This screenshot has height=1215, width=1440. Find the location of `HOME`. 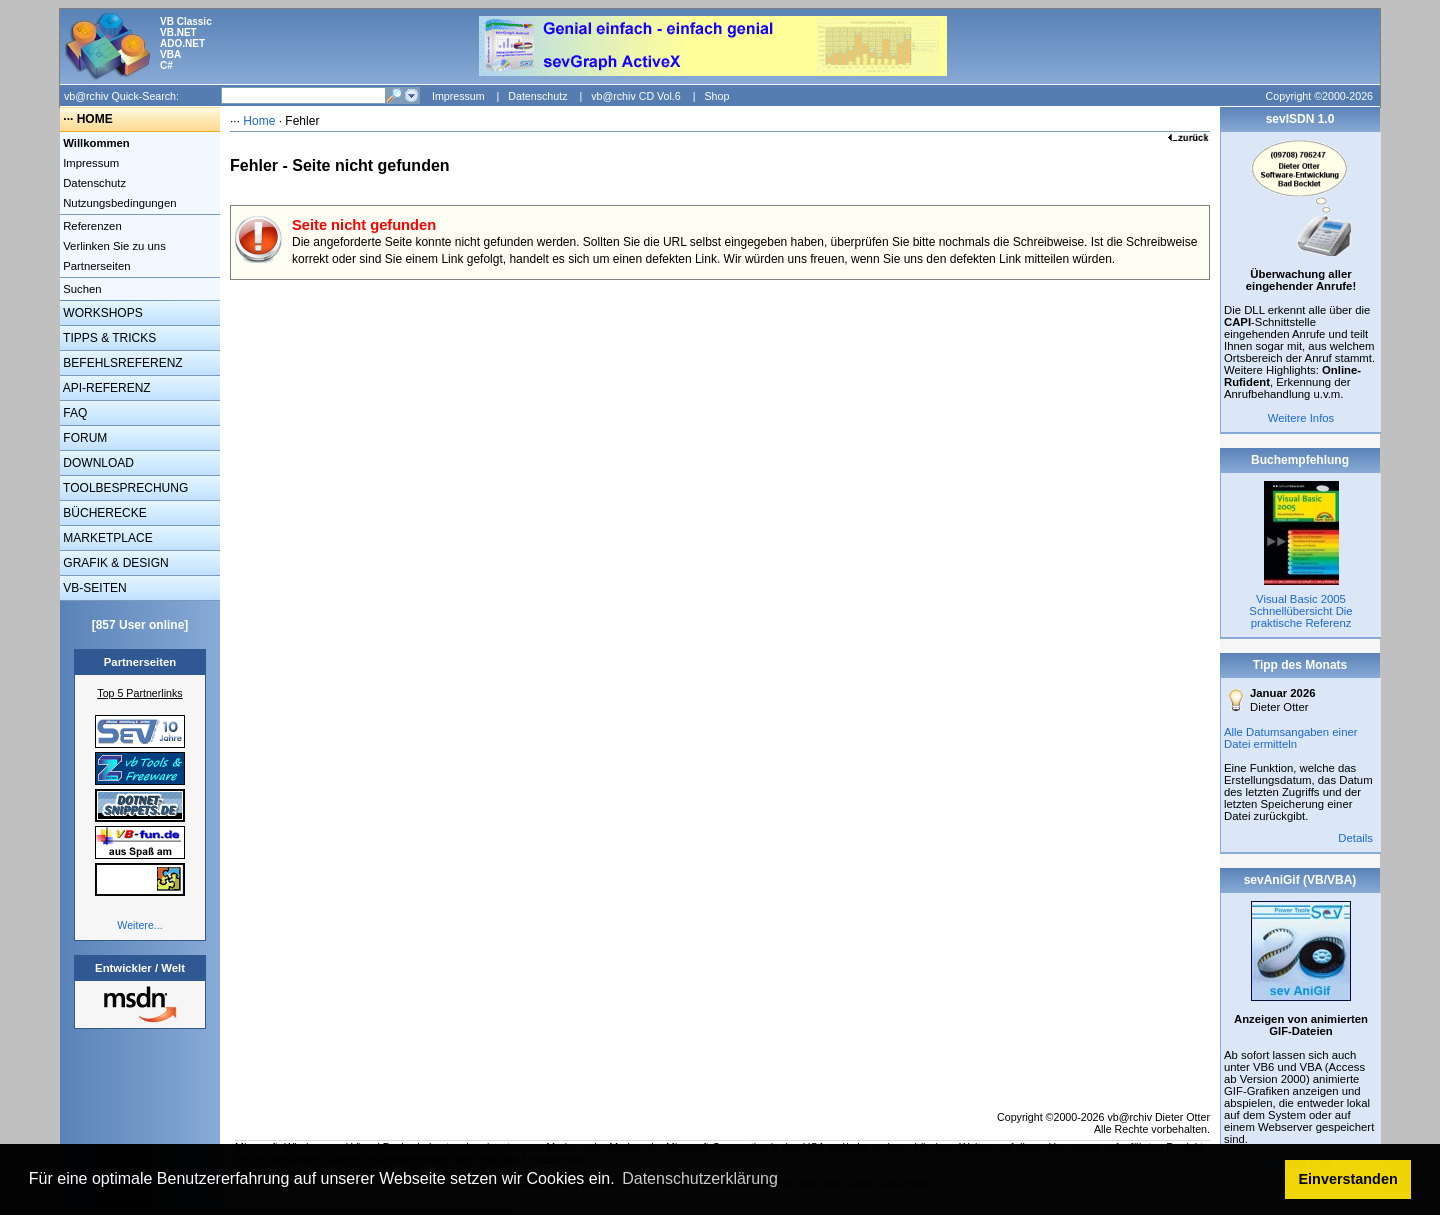

HOME is located at coordinates (95, 119).